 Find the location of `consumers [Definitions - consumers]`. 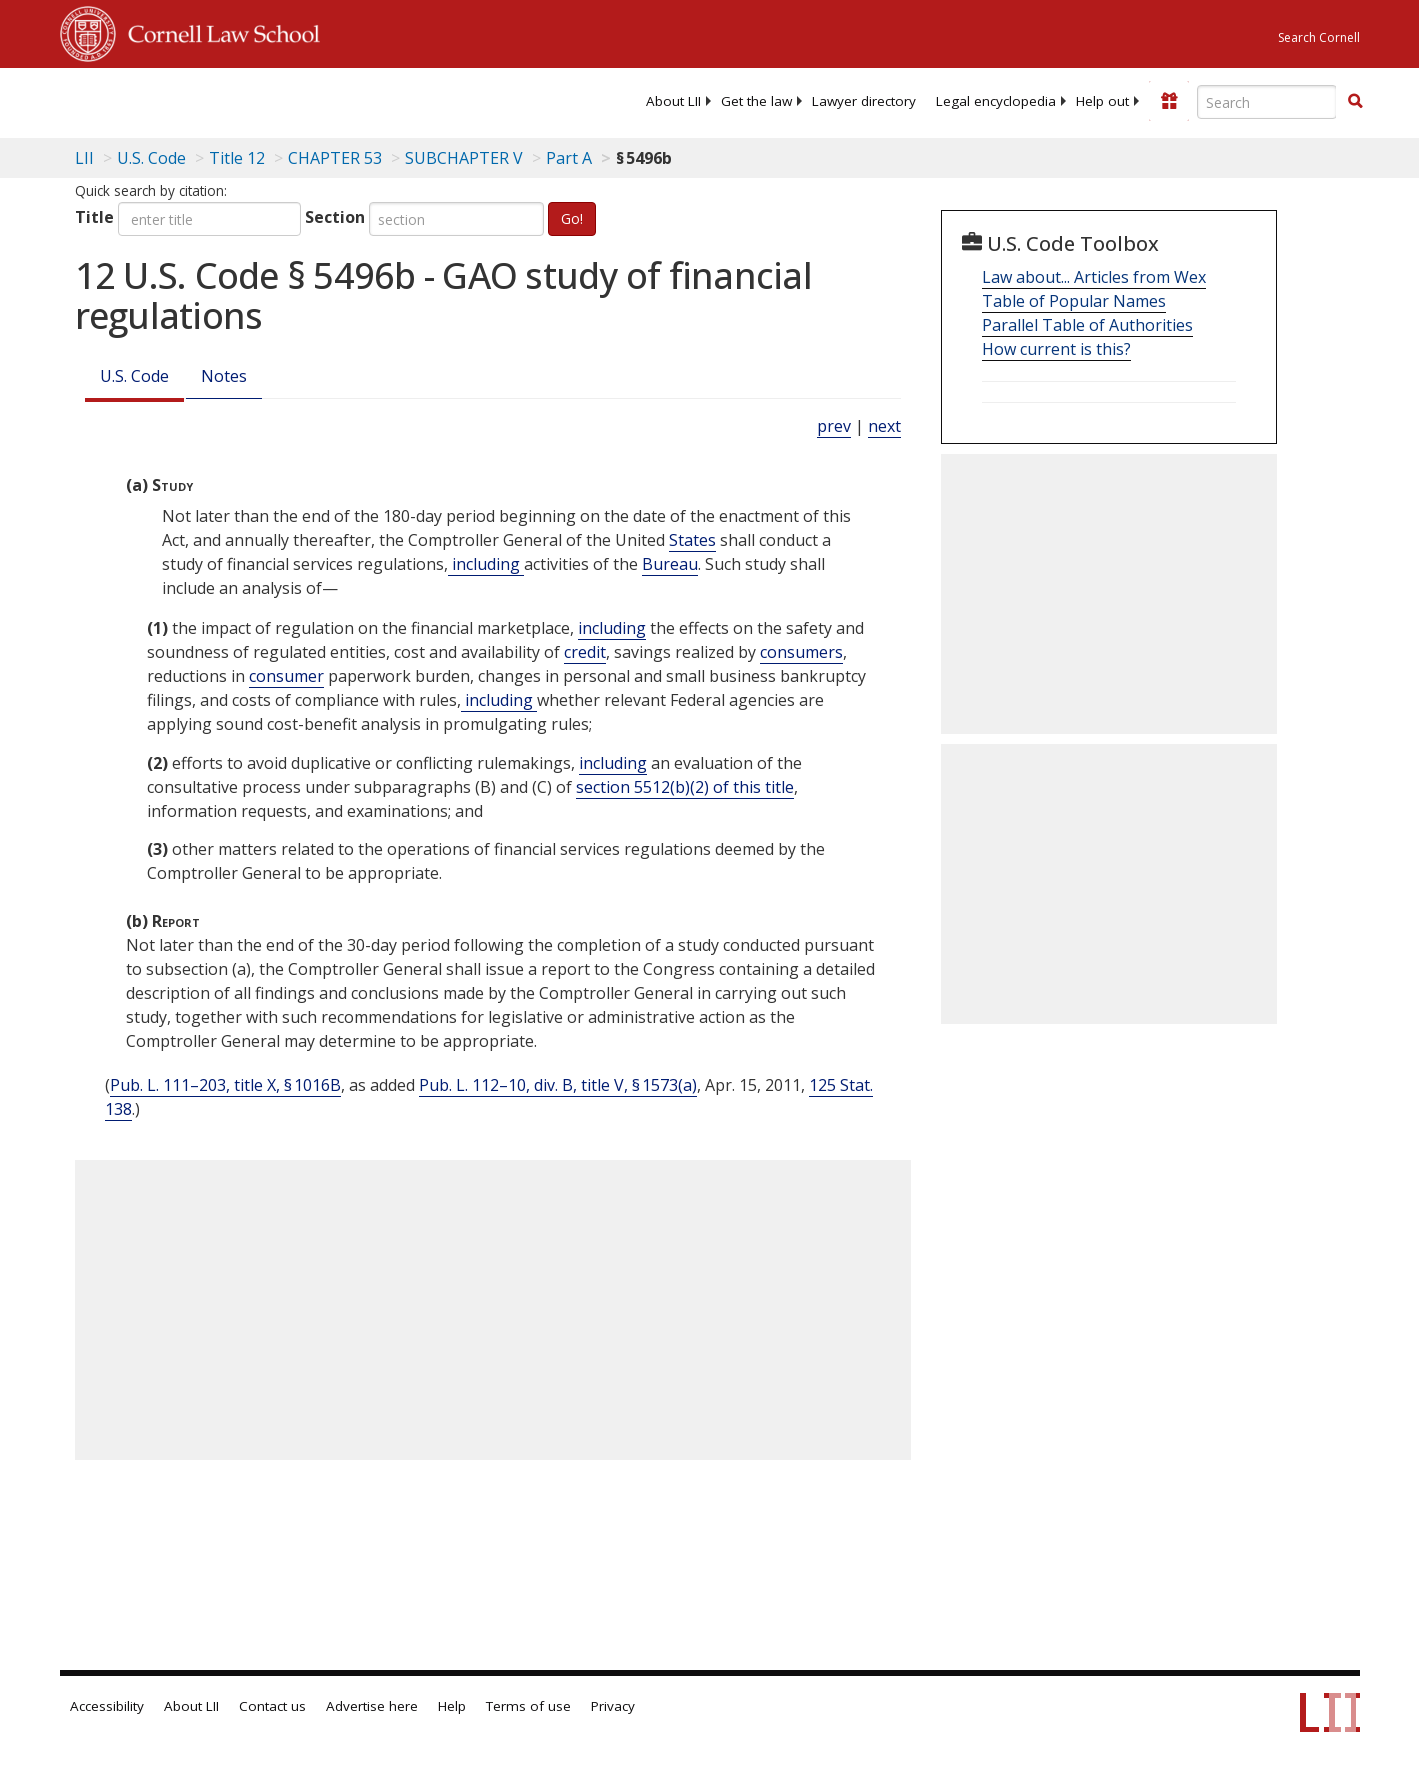

consumers [Definitions - consumers] is located at coordinates (801, 652).